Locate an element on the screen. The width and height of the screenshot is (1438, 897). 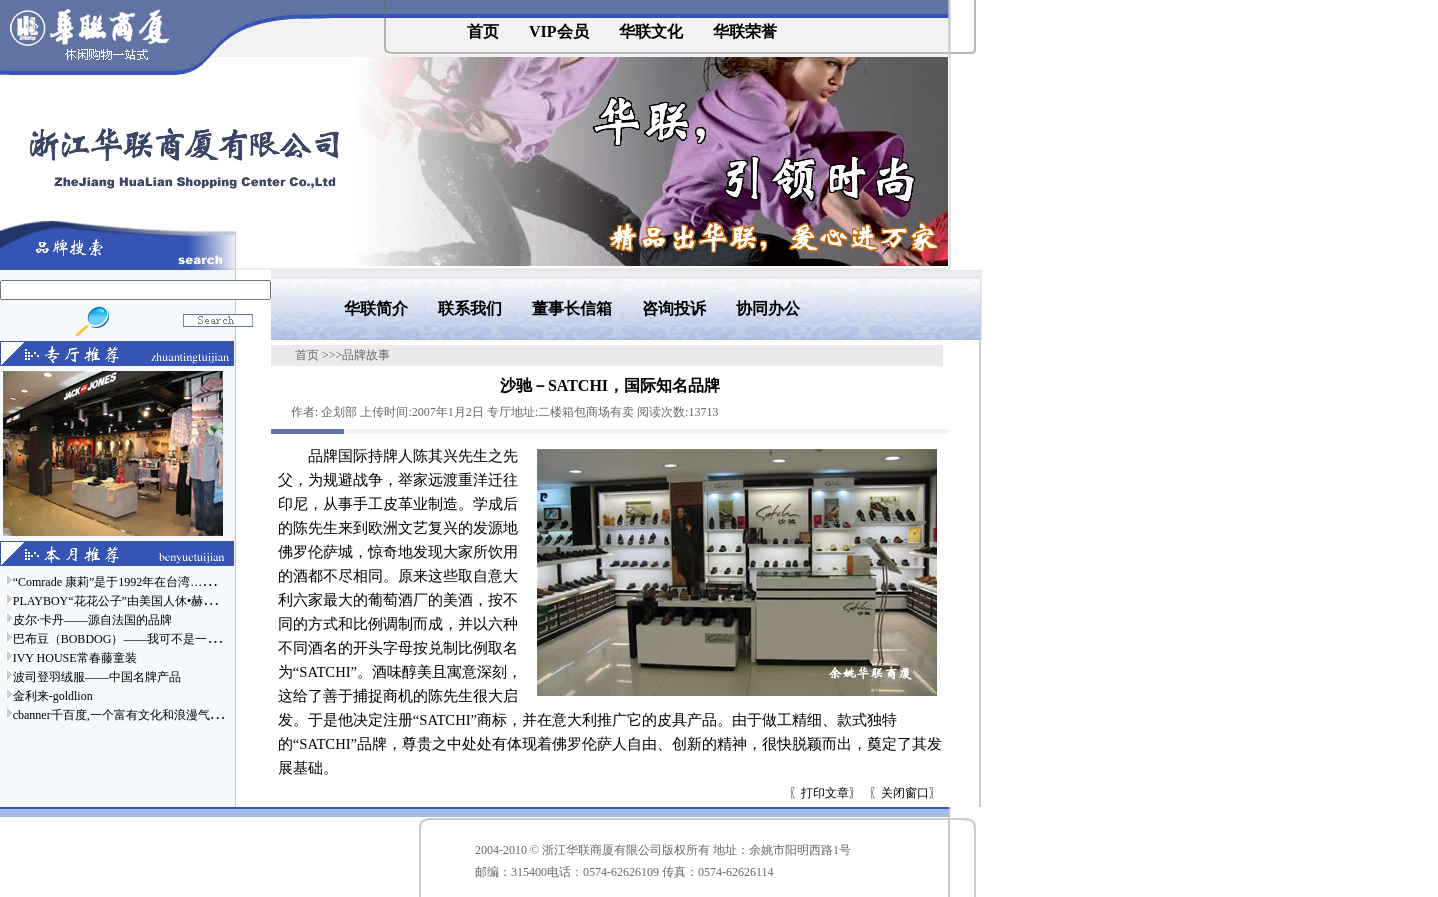
关闭窗口 is located at coordinates (905, 793).